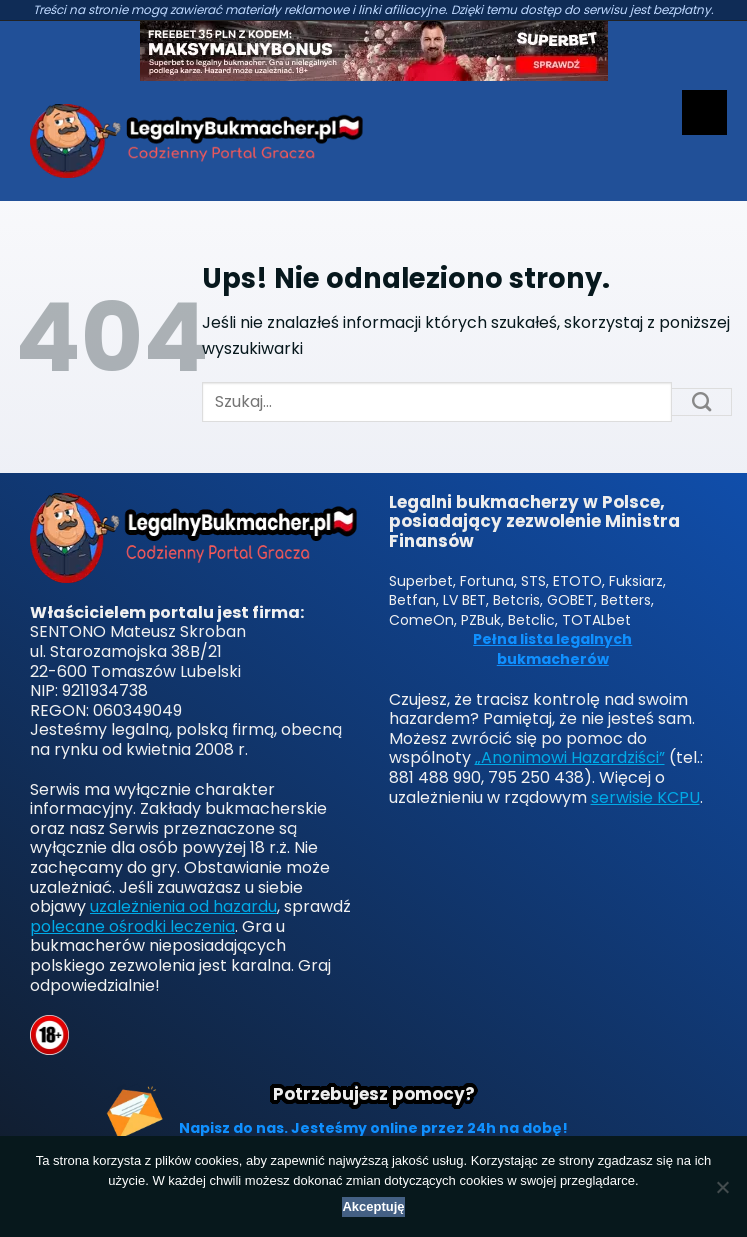 Image resolution: width=747 pixels, height=1237 pixels. Describe the element at coordinates (183, 906) in the screenshot. I see `uzależnienia od hazardu` at that location.